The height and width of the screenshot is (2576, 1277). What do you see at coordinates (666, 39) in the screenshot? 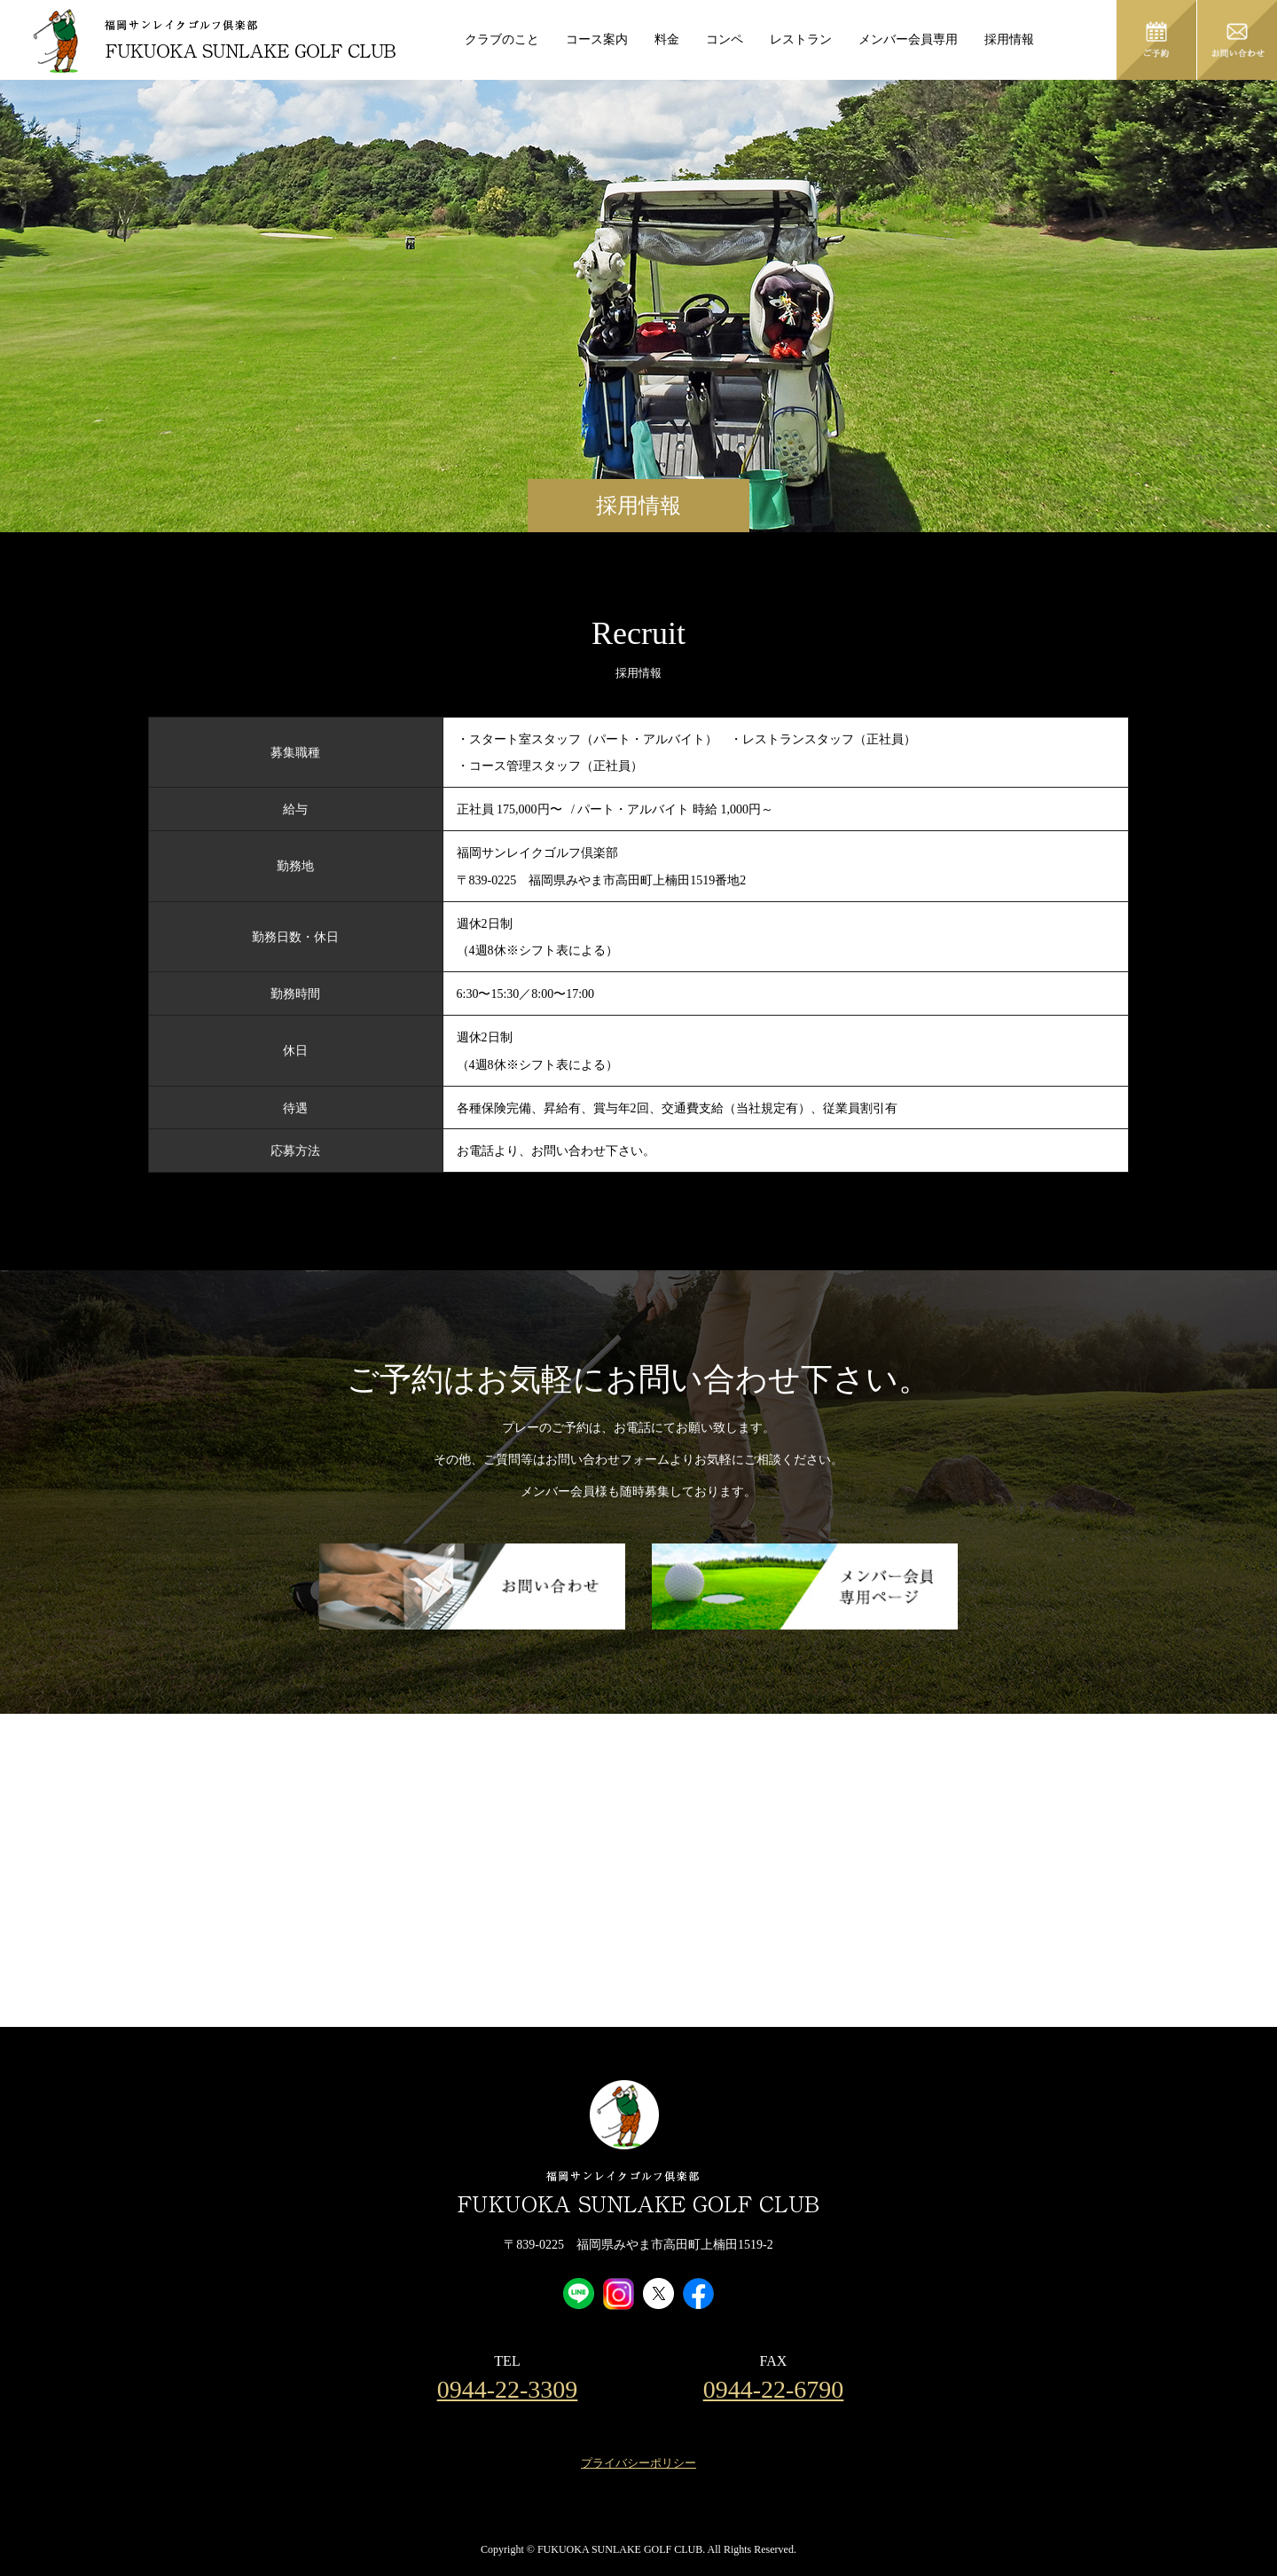
I see `料金` at bounding box center [666, 39].